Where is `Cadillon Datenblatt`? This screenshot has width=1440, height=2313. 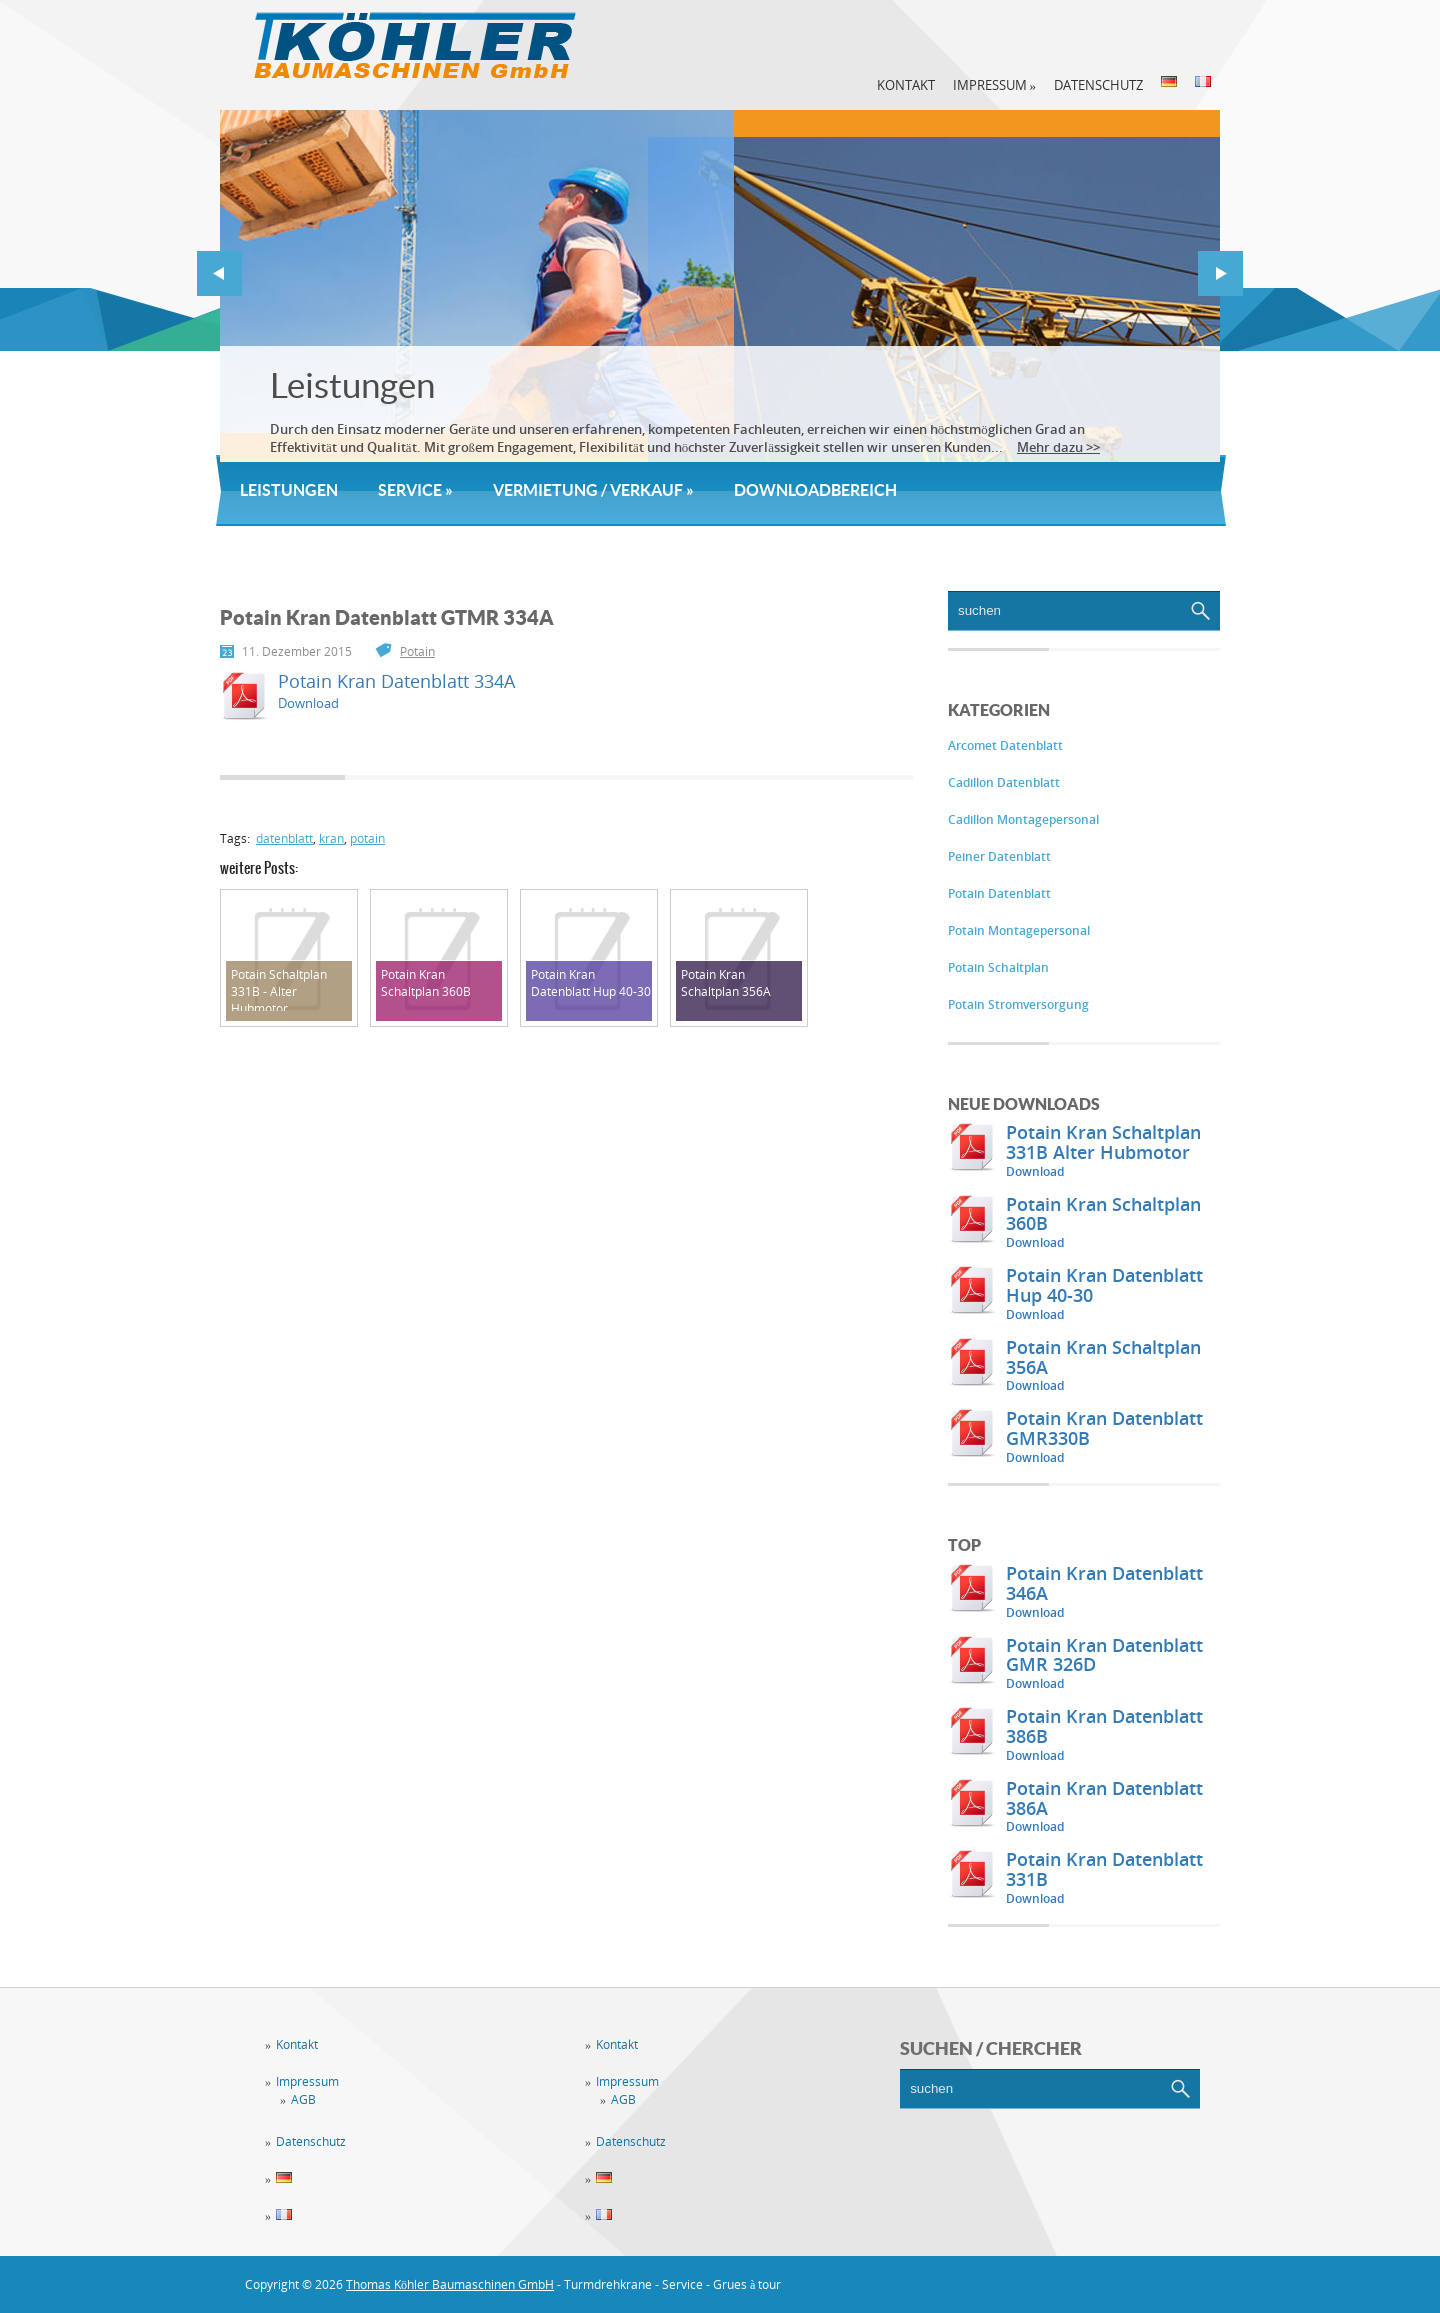 Cadillon Datenblatt is located at coordinates (1004, 782).